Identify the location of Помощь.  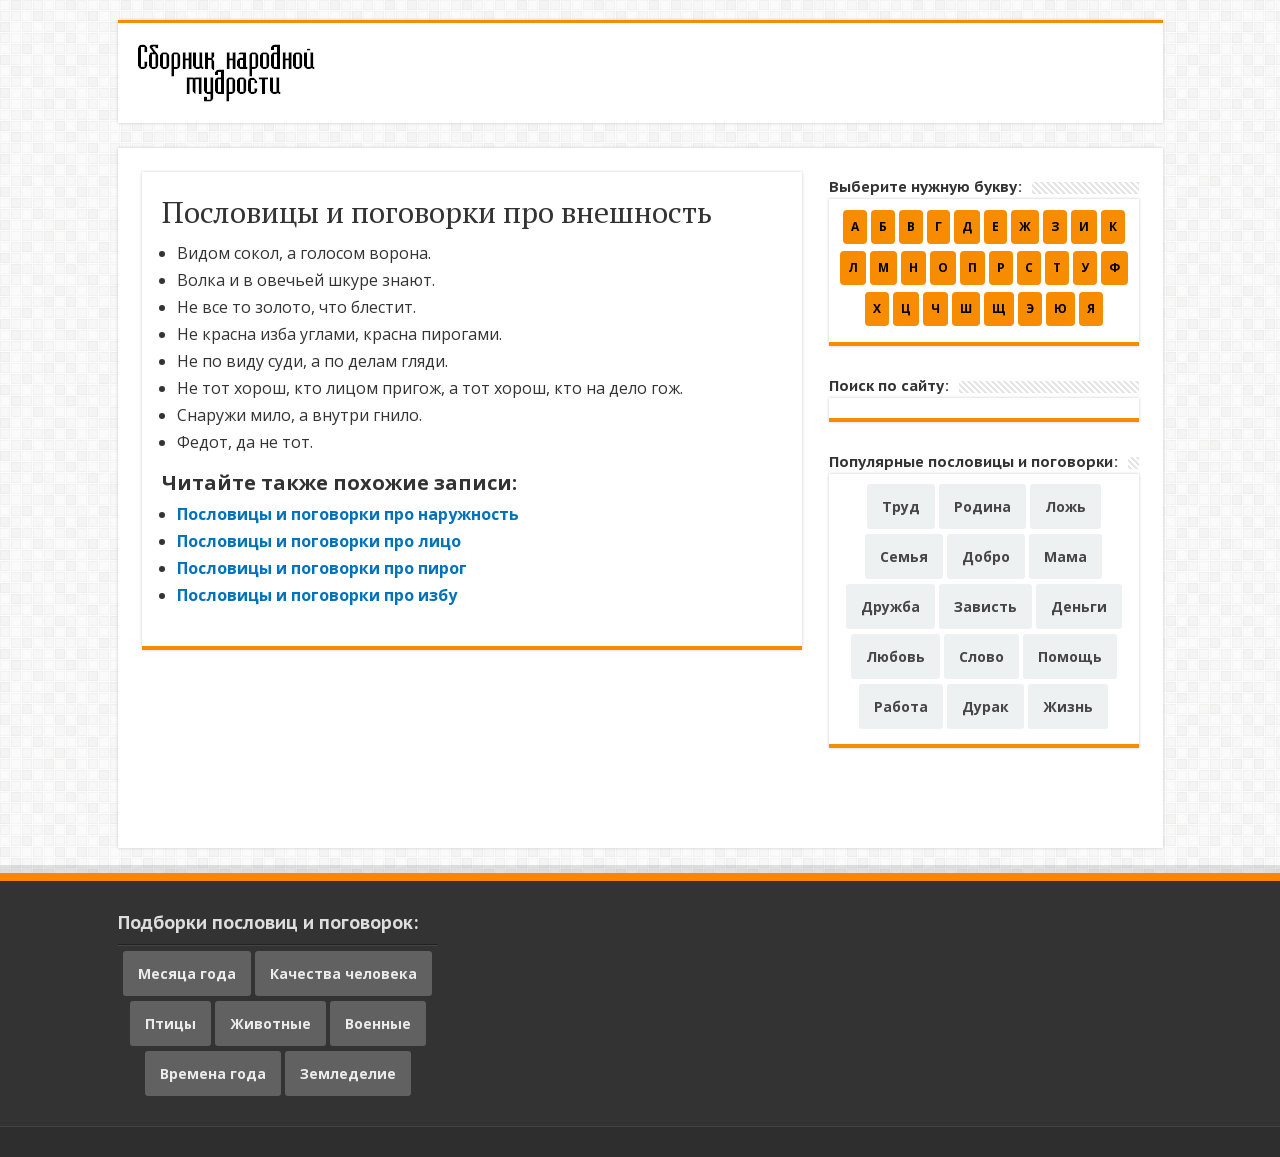
(1070, 656).